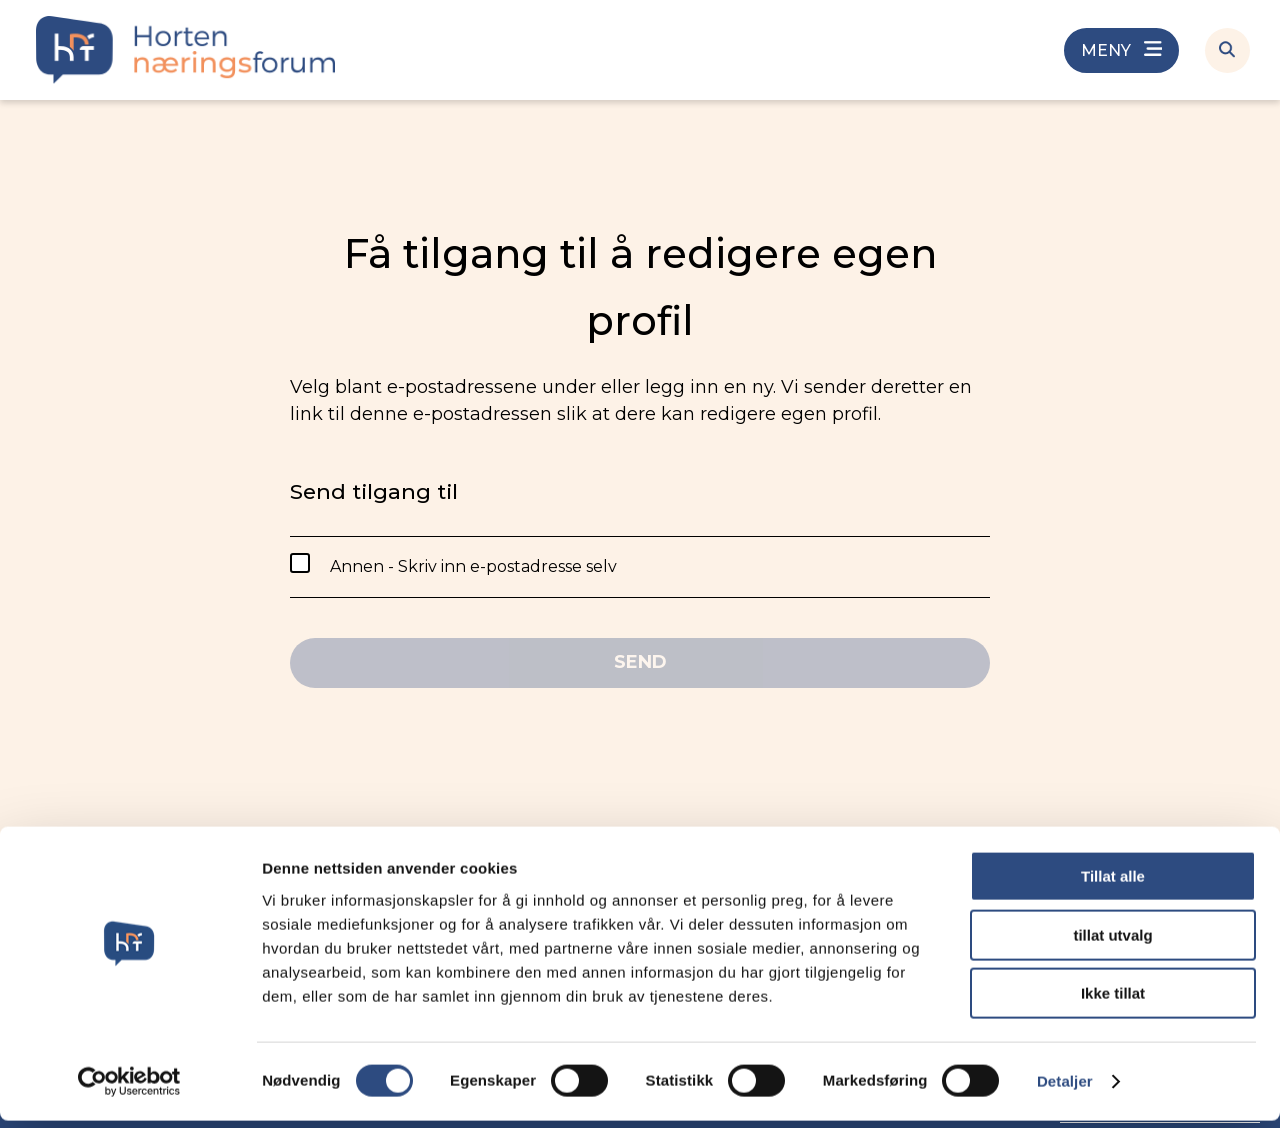  What do you see at coordinates (1113, 883) in the screenshot?
I see `Tillat alle` at bounding box center [1113, 883].